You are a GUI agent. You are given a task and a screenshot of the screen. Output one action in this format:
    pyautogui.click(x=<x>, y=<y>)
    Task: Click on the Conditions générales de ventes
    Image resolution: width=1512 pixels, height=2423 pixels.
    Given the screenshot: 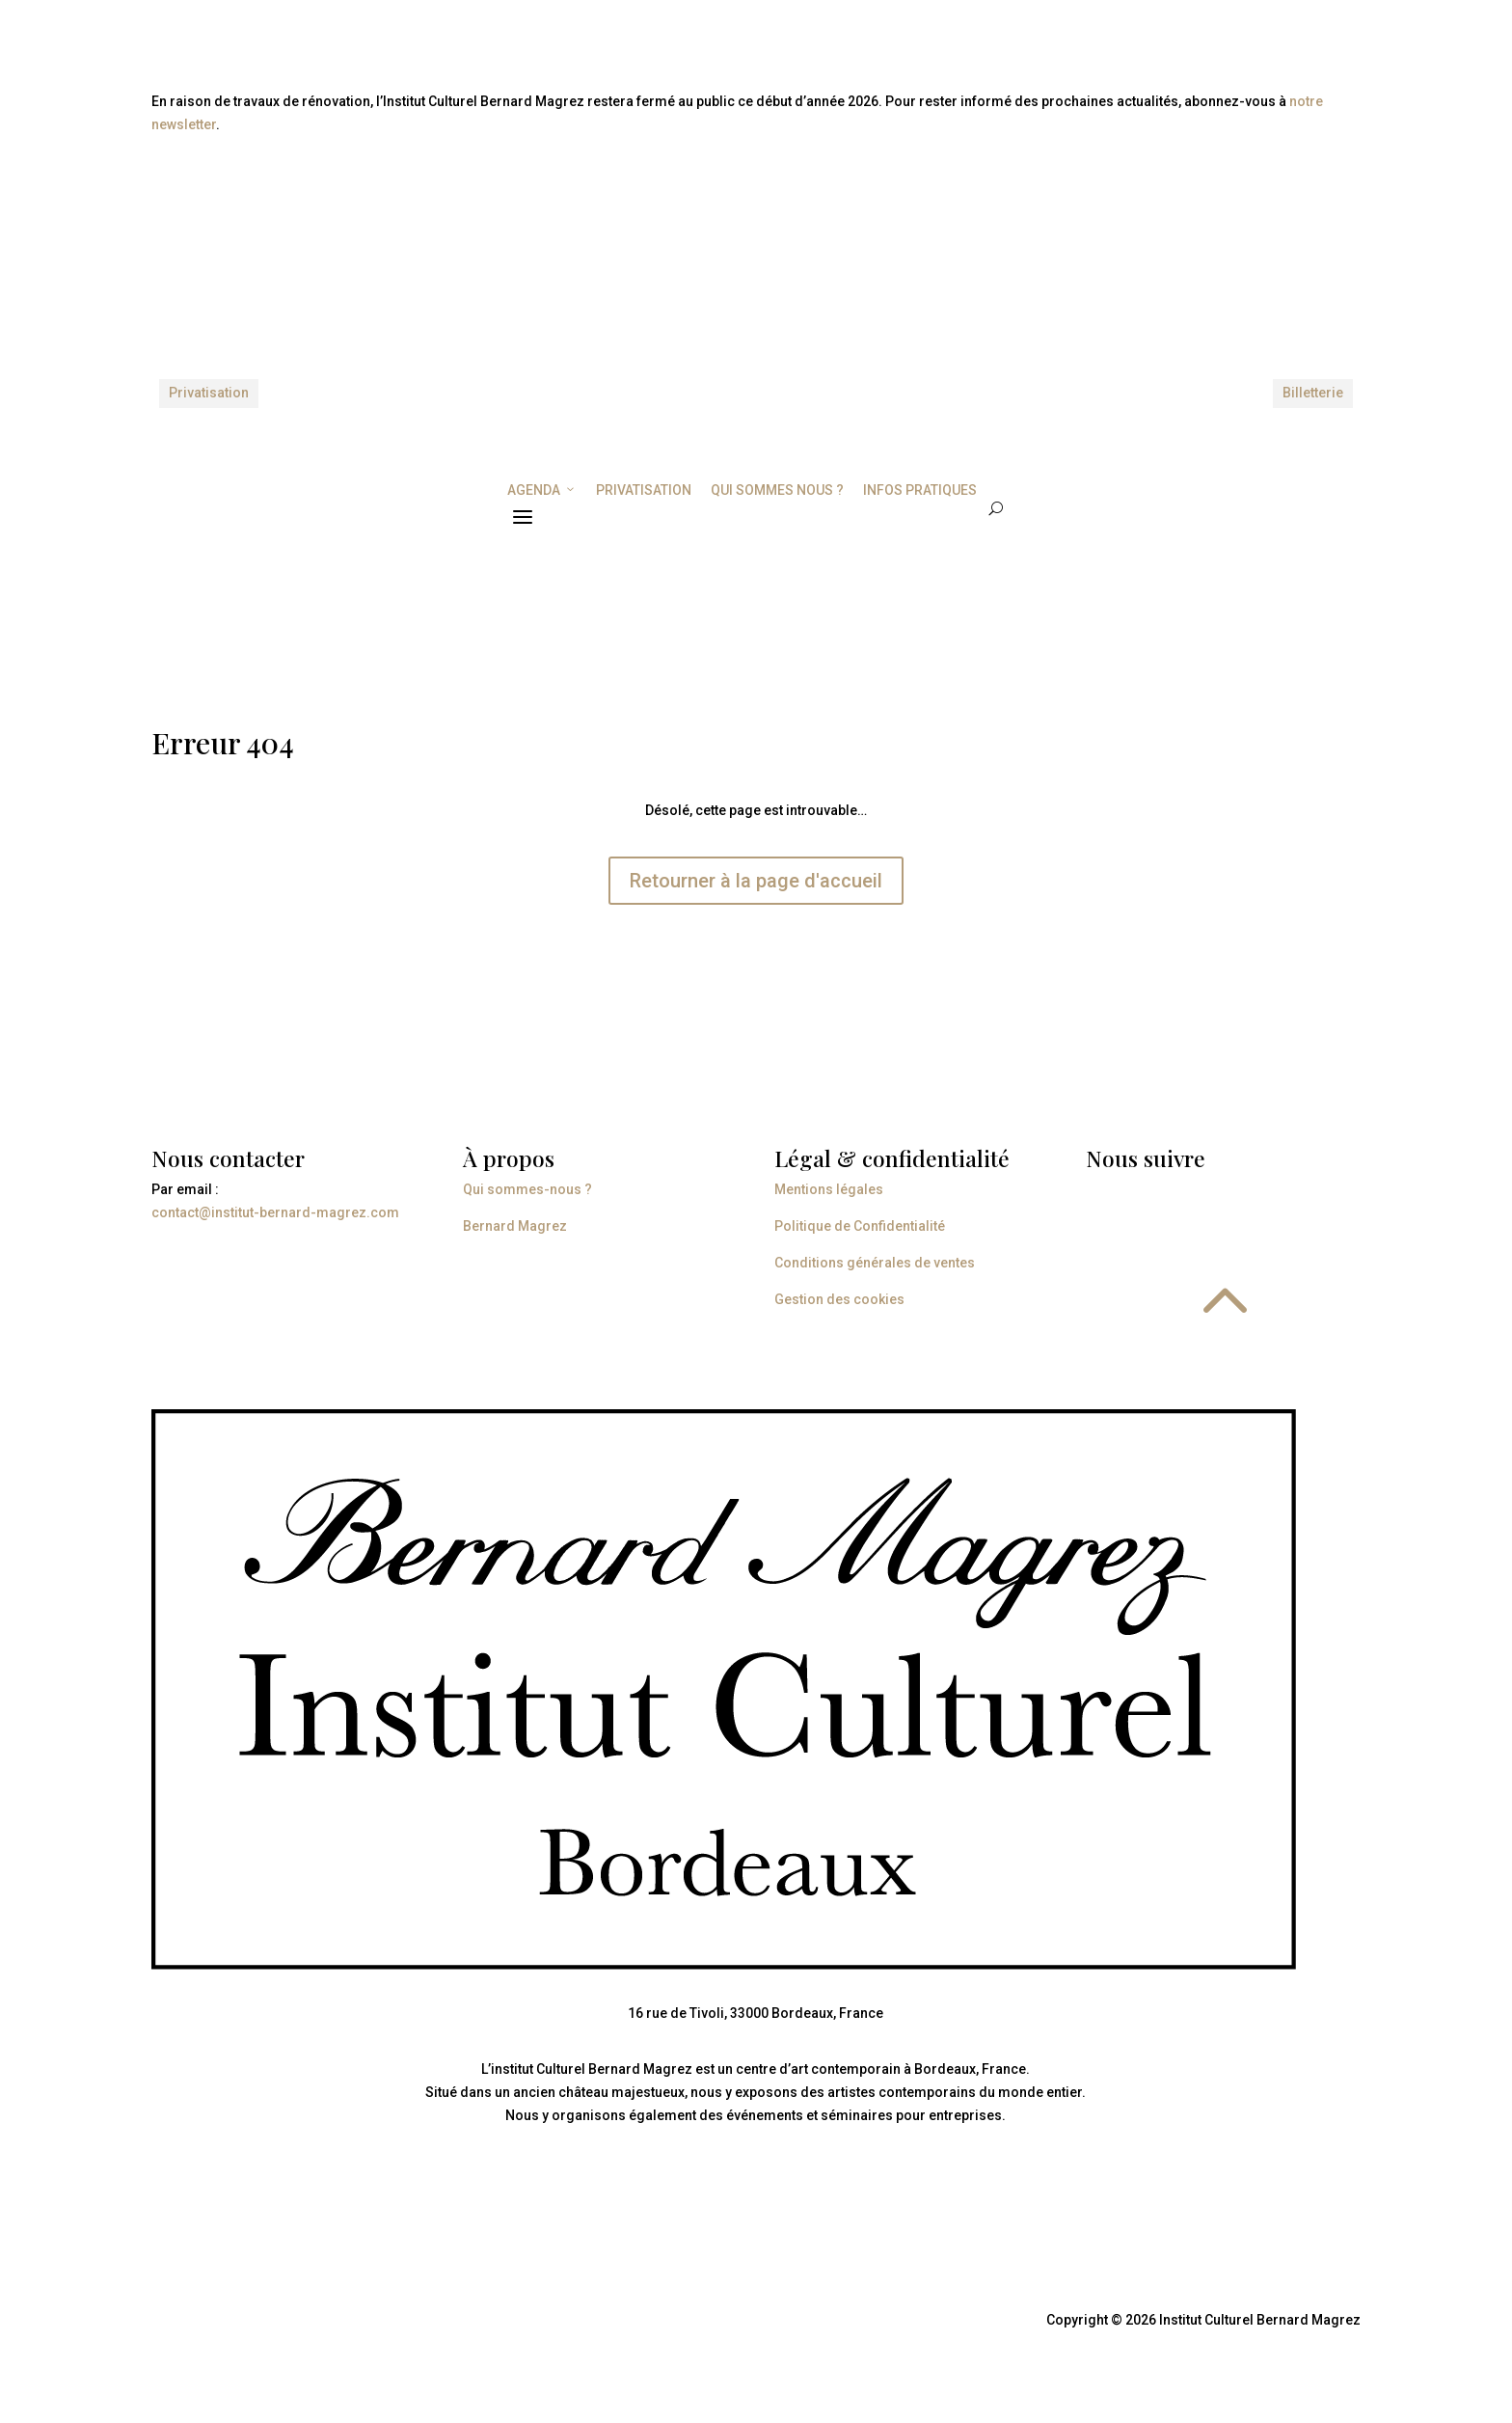 What is the action you would take?
    pyautogui.click(x=874, y=1262)
    